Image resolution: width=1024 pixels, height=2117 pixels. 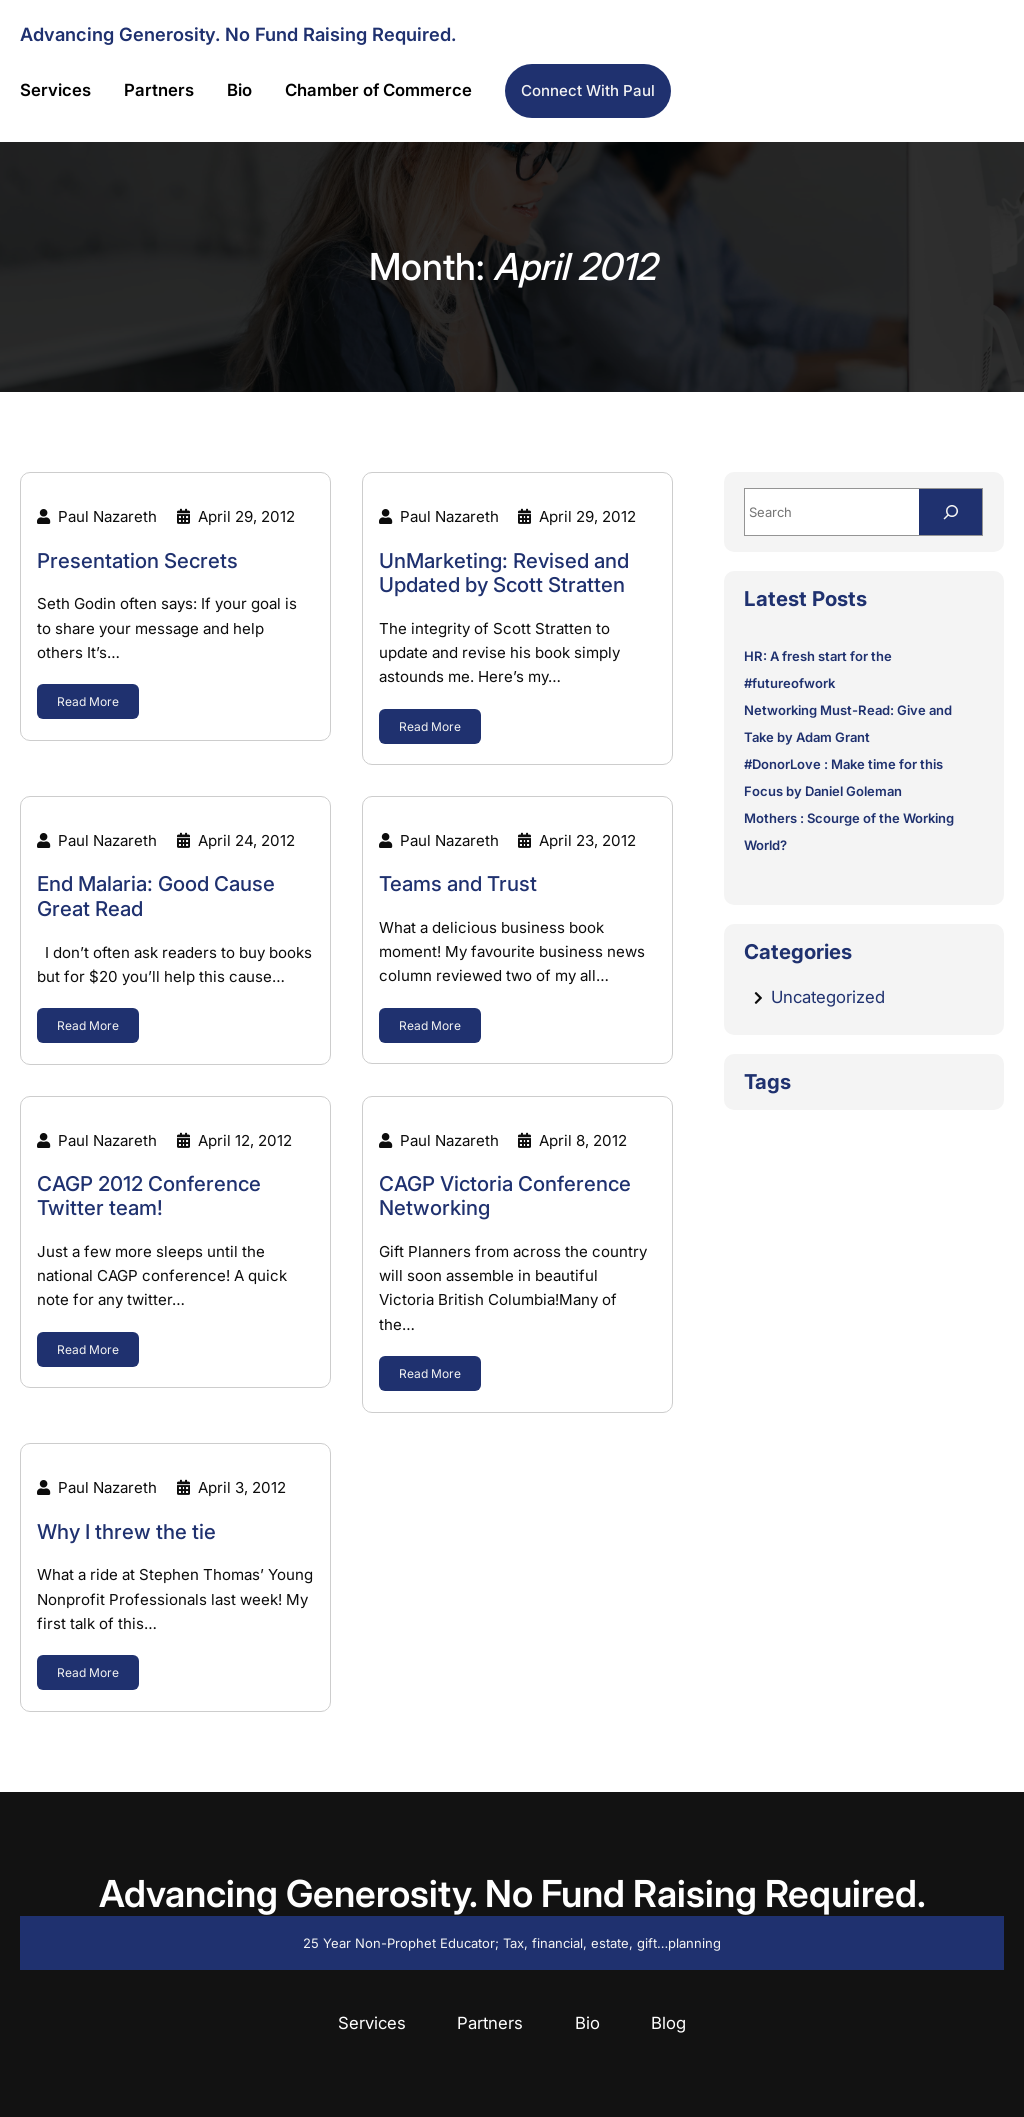 What do you see at coordinates (458, 884) in the screenshot?
I see `Teams and Trust` at bounding box center [458, 884].